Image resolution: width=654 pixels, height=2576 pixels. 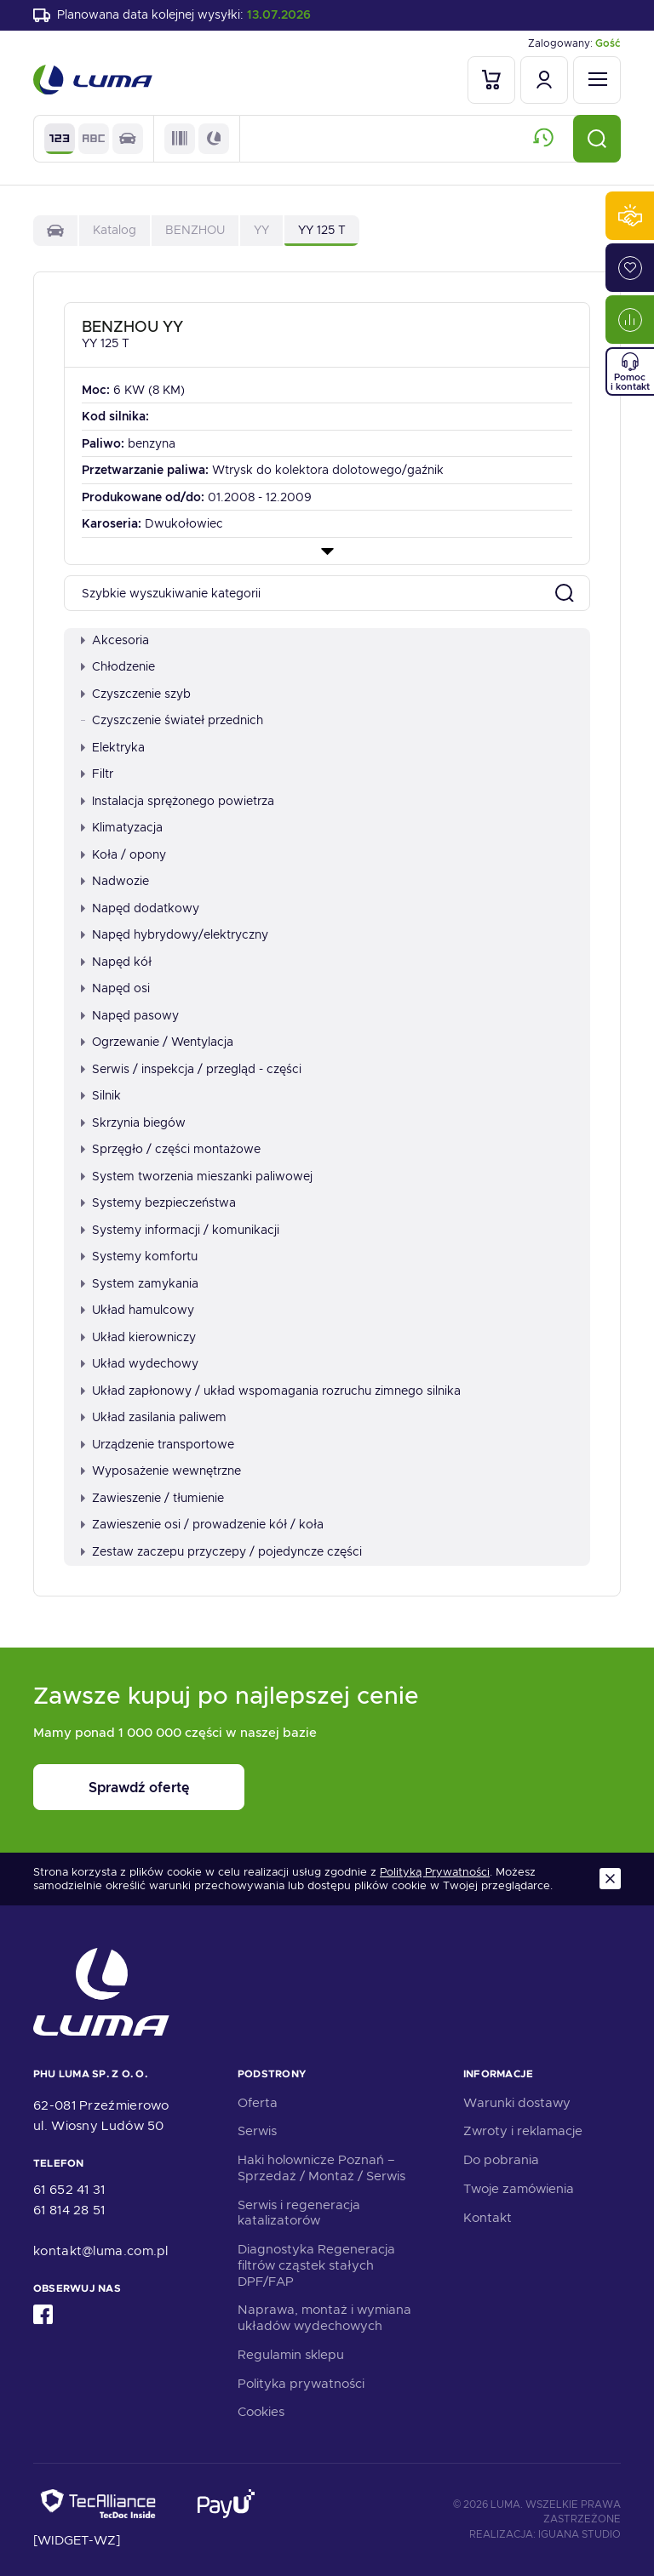 What do you see at coordinates (138, 1337) in the screenshot?
I see `Układ kierowniczy` at bounding box center [138, 1337].